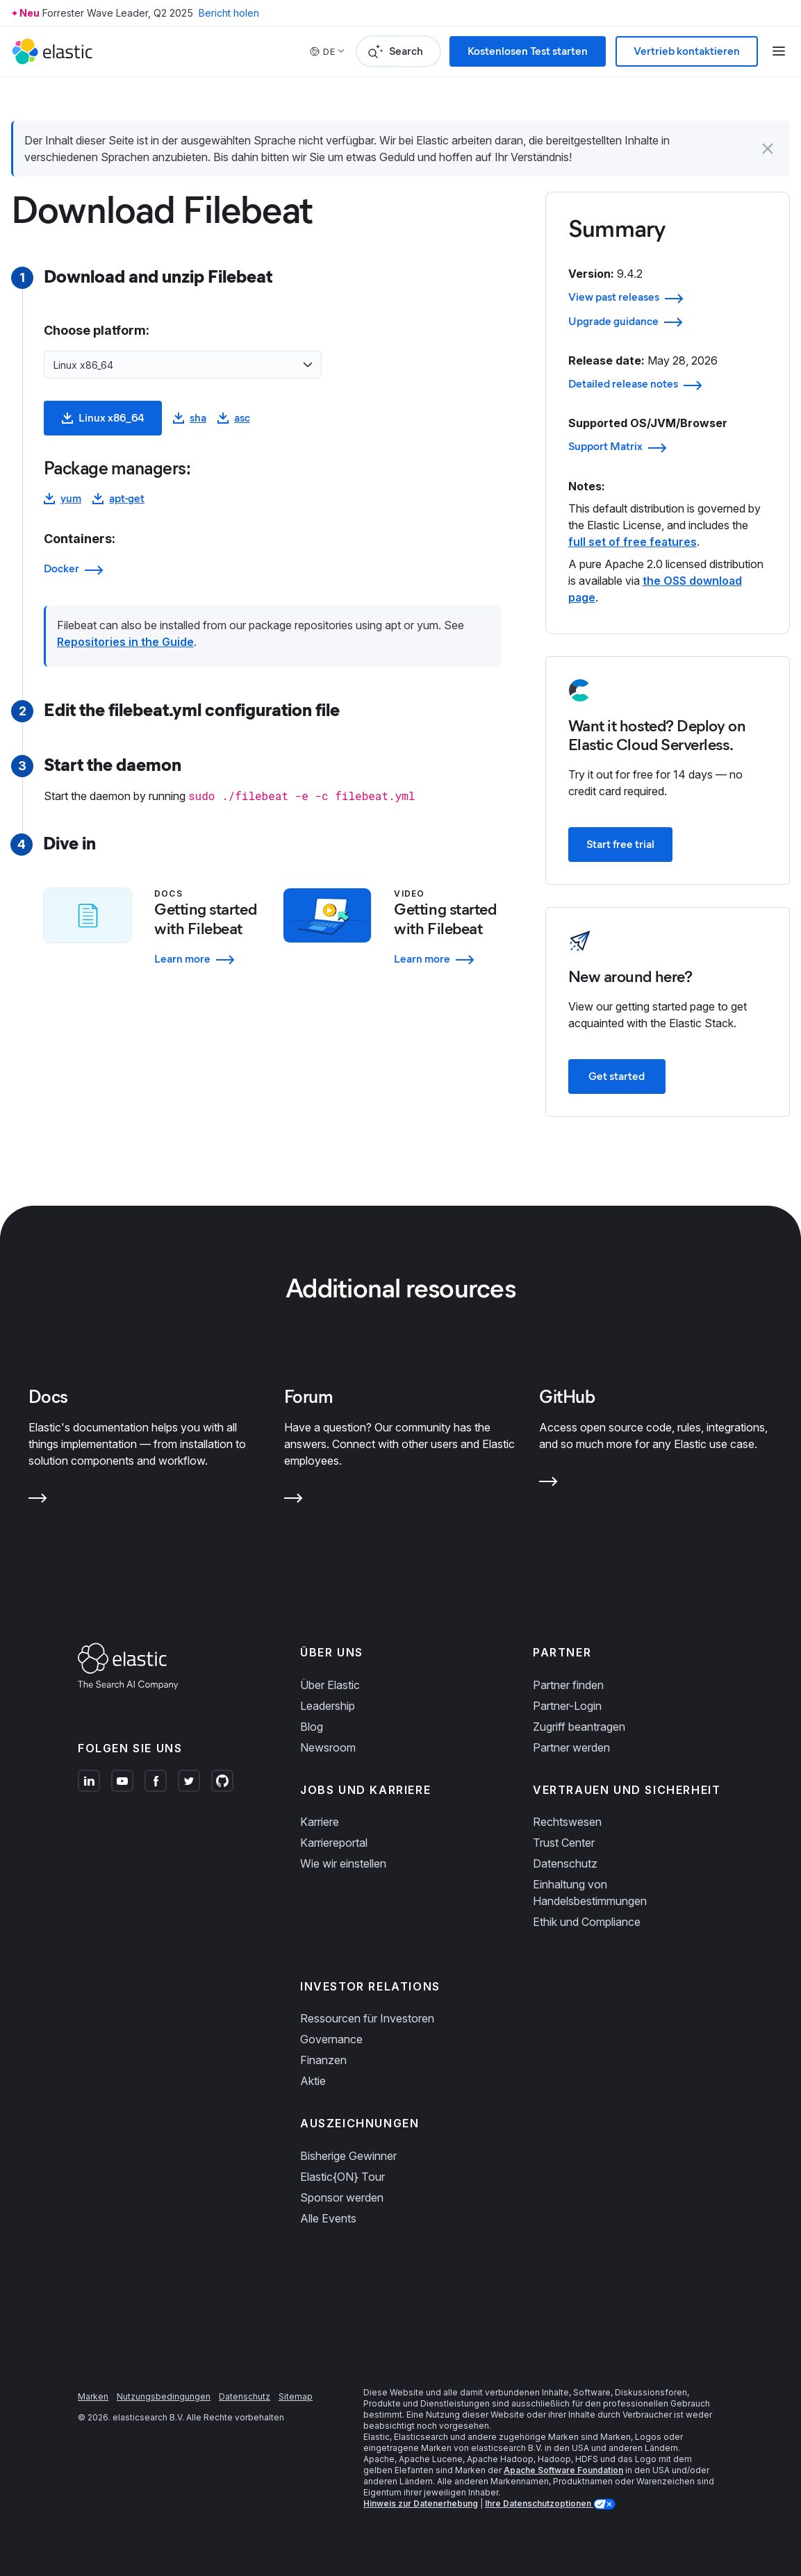 This screenshot has width=801, height=2576. Describe the element at coordinates (343, 1863) in the screenshot. I see `Wie wir einstellen` at that location.